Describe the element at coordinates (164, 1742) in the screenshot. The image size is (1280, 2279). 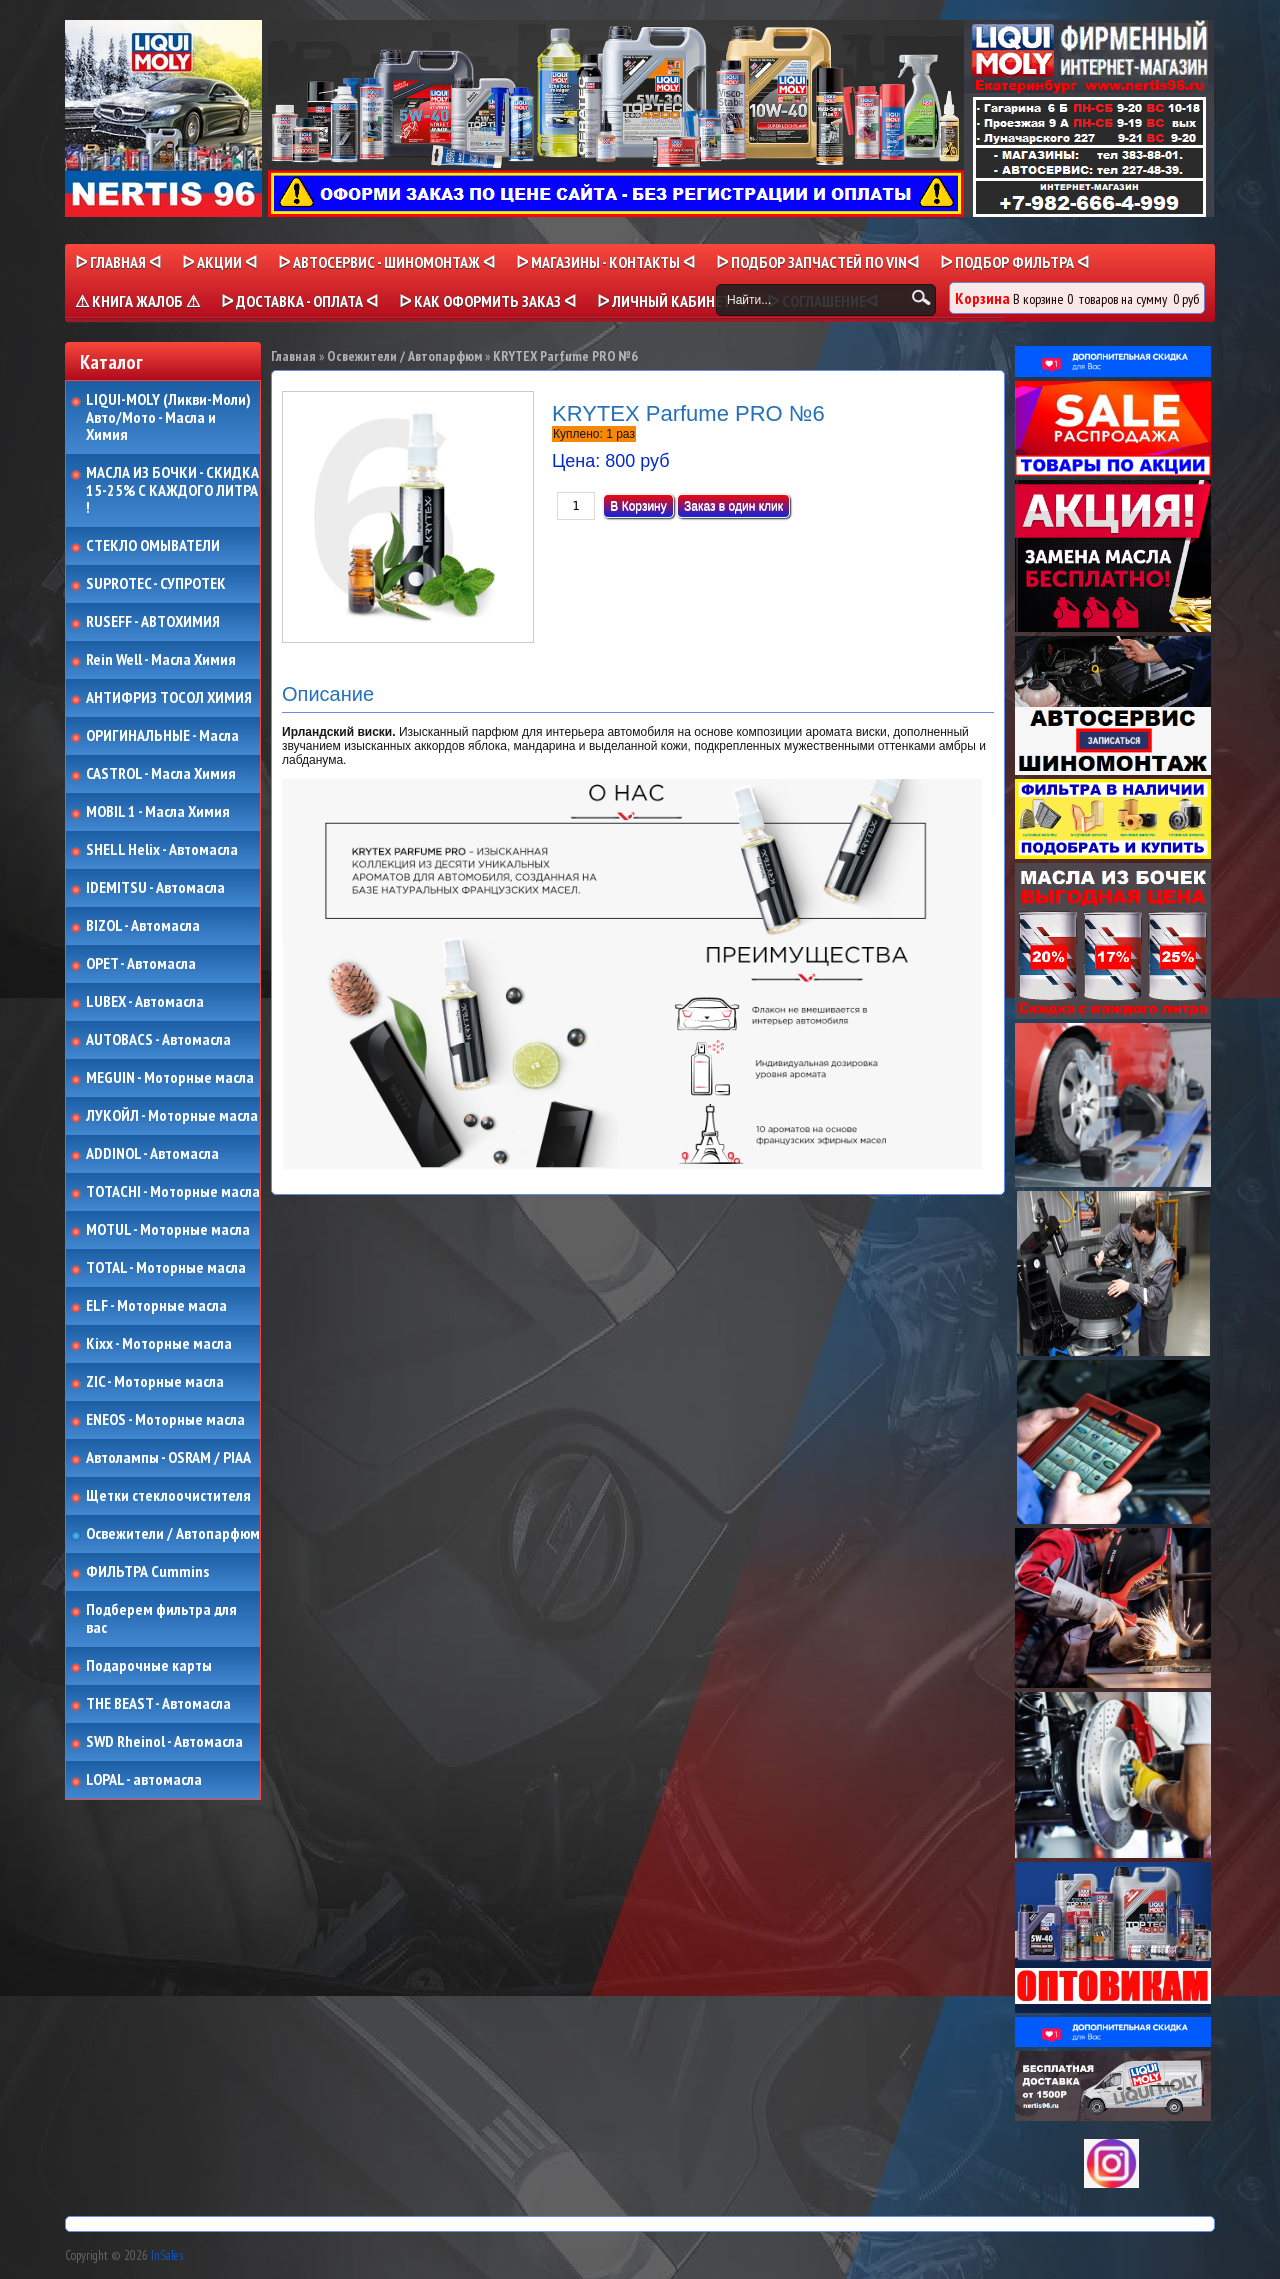
I see `SWD Rheinol - Автомасла` at that location.